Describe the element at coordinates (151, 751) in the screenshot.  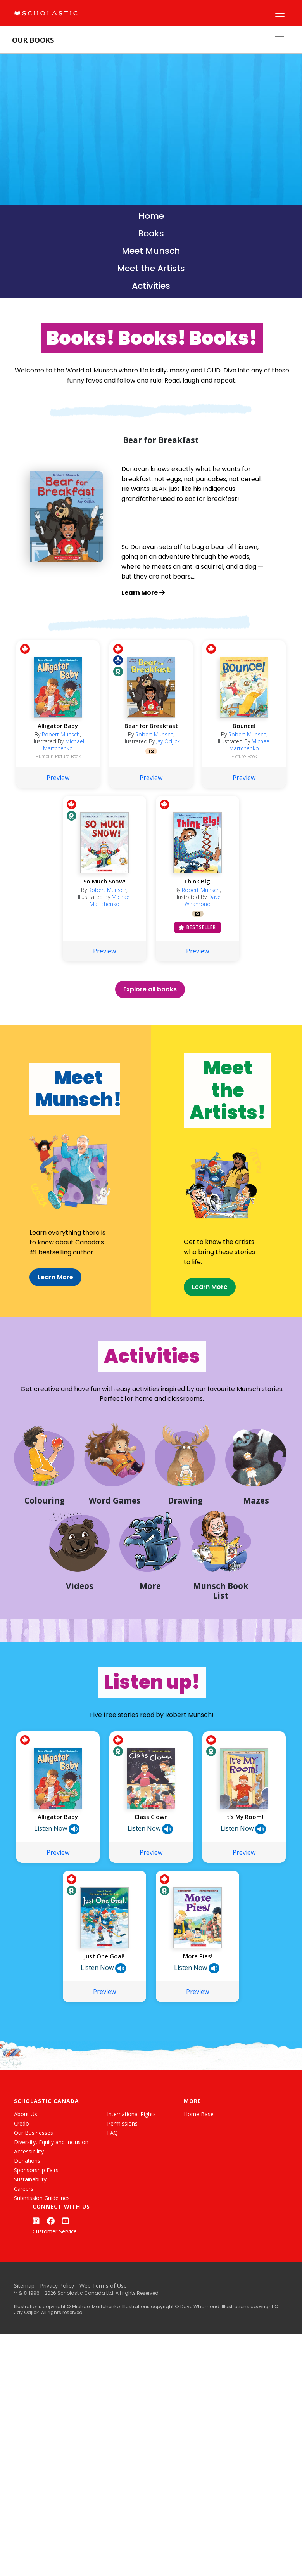
I see `Bear for Breakfast` at that location.